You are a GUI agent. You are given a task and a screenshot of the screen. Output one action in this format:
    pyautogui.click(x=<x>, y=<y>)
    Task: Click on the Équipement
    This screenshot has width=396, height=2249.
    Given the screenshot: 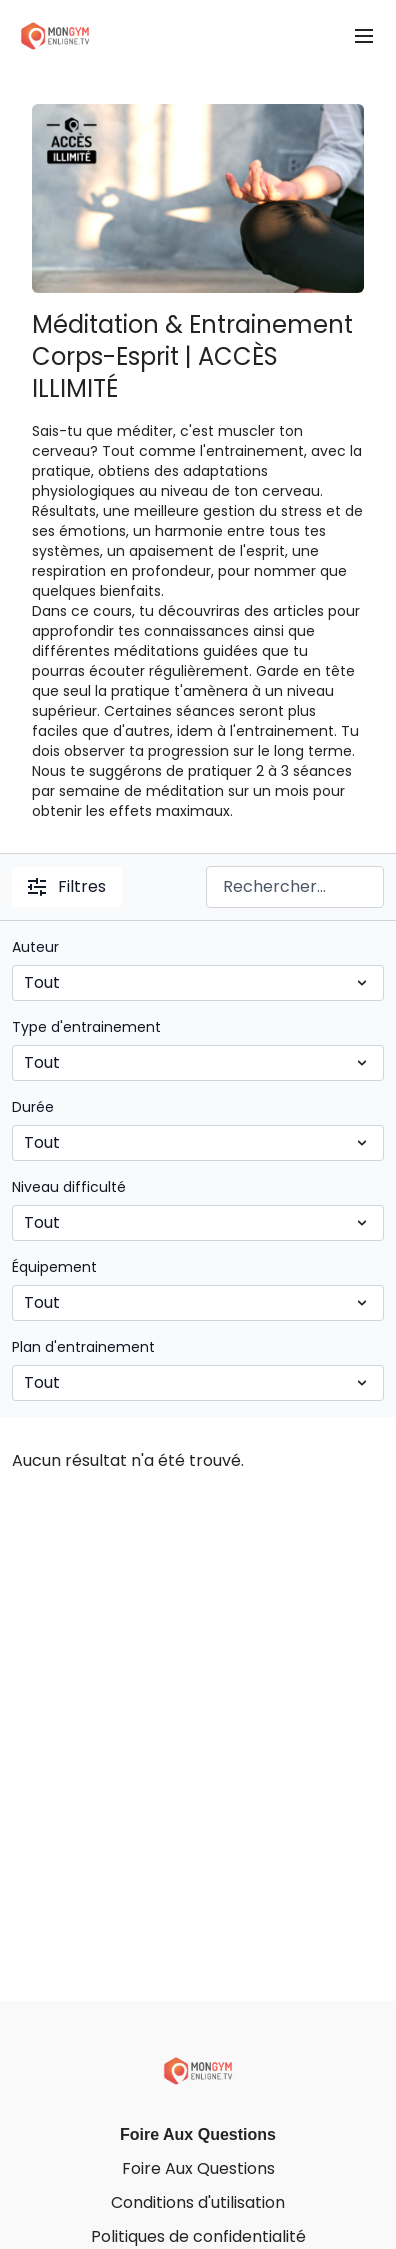 What is the action you would take?
    pyautogui.click(x=54, y=1267)
    